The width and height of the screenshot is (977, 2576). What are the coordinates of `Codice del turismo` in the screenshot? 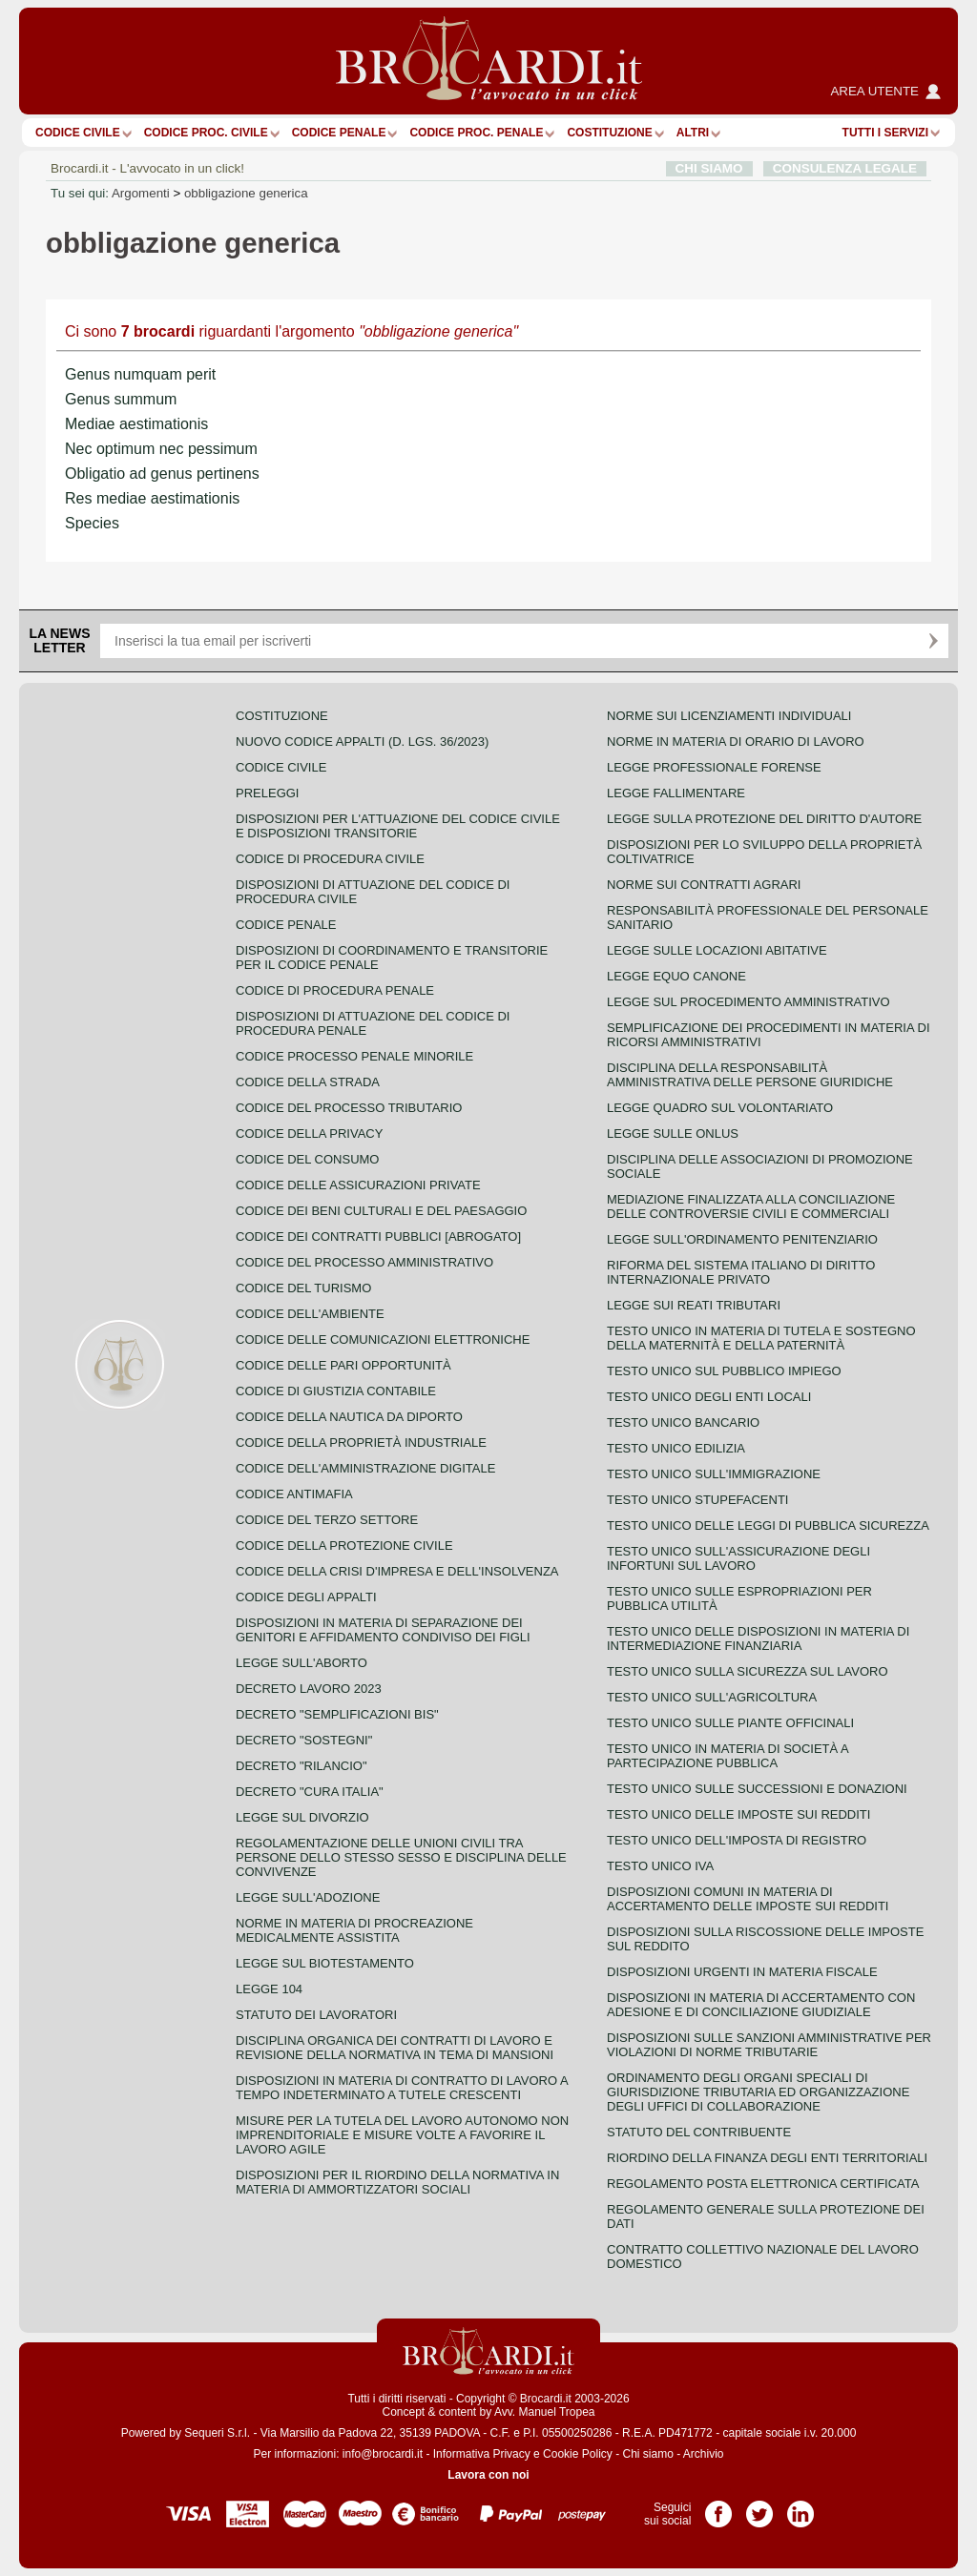 It's located at (303, 1288).